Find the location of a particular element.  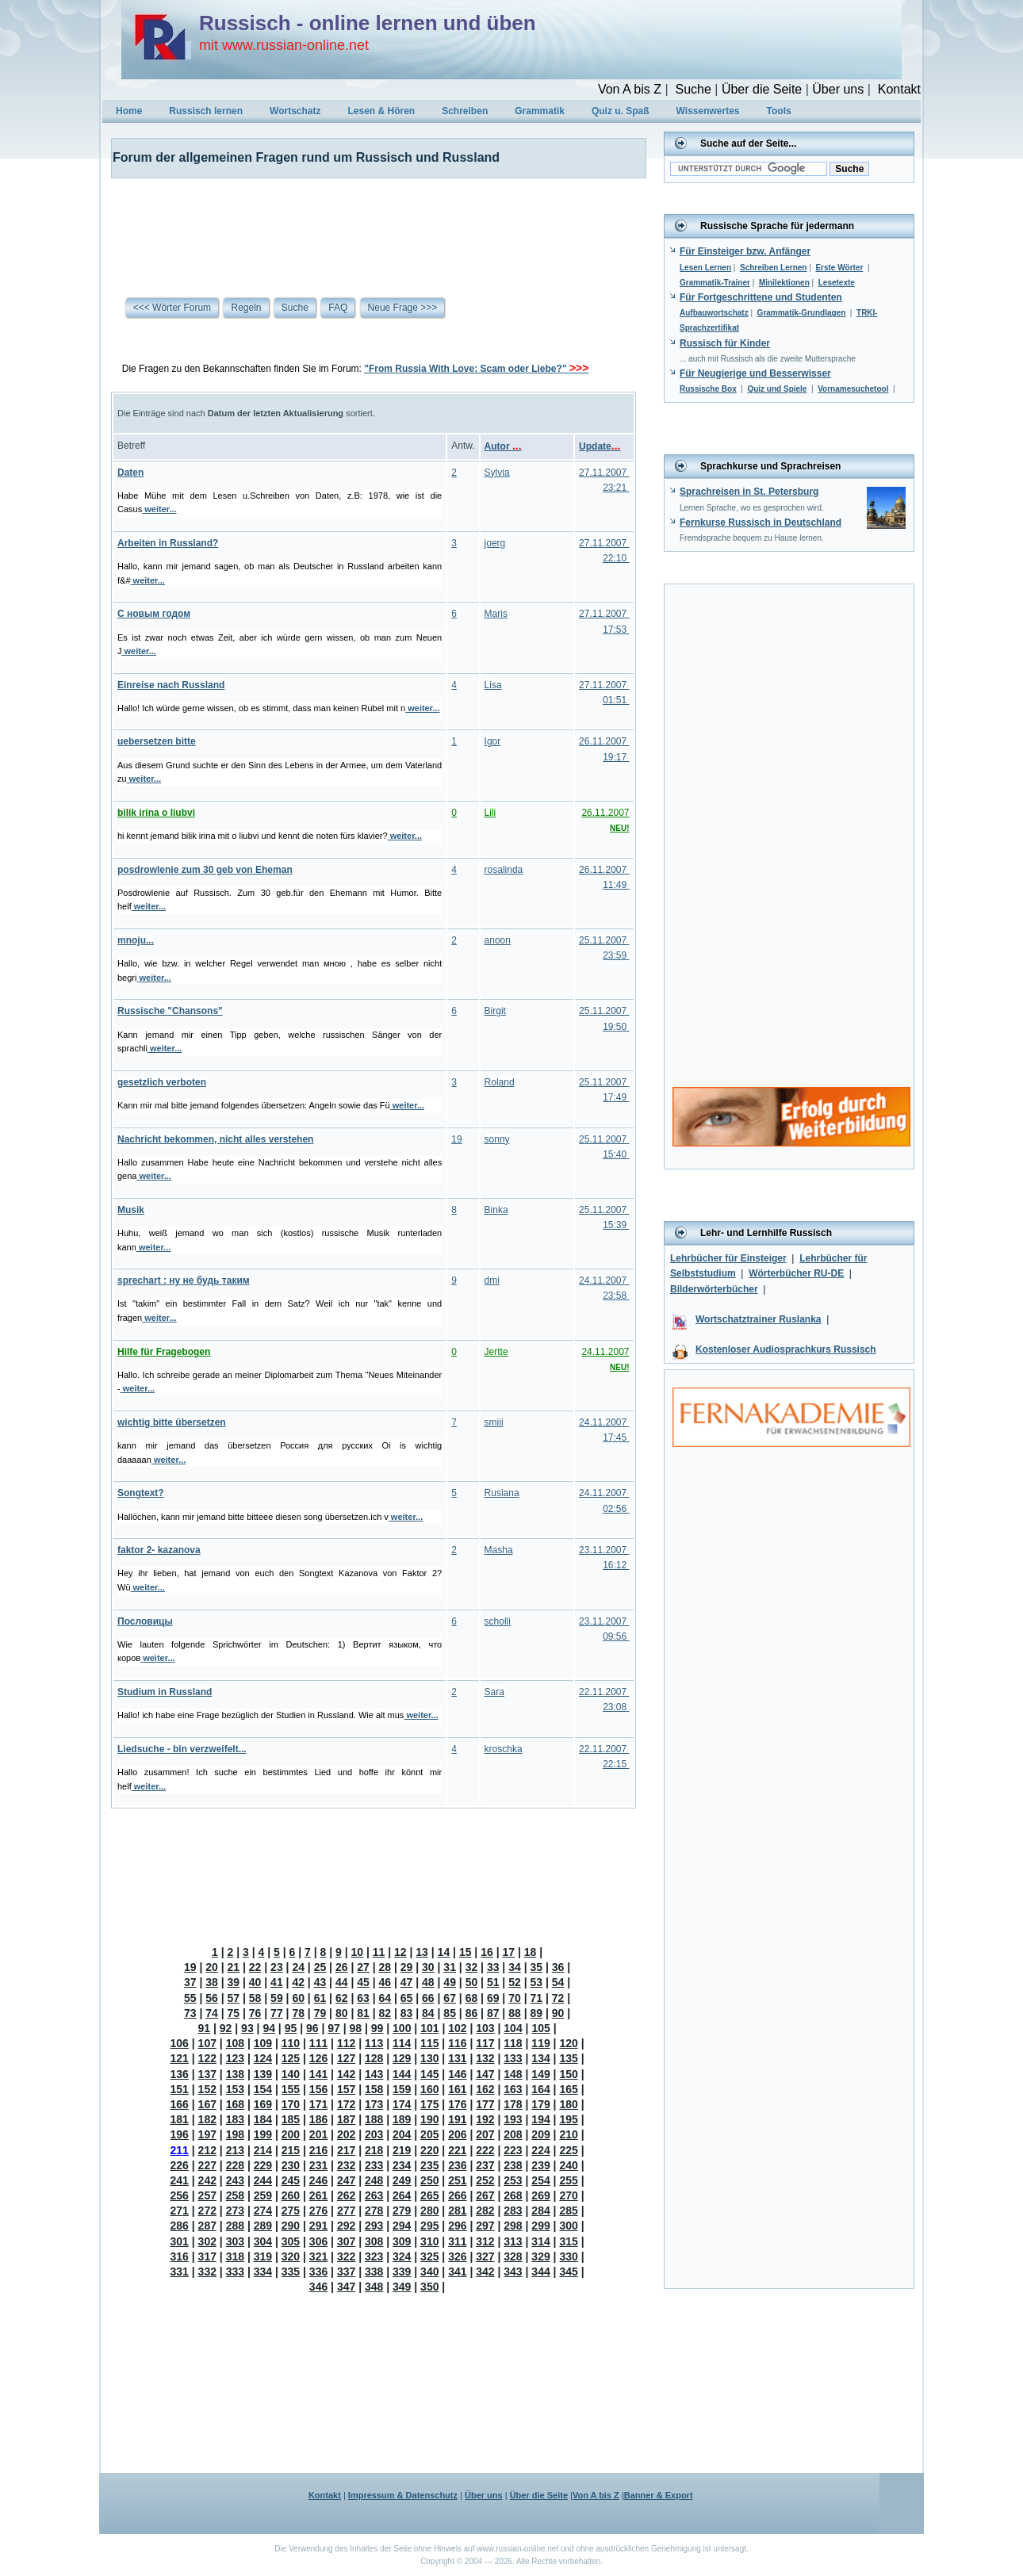

332 is located at coordinates (207, 2271).